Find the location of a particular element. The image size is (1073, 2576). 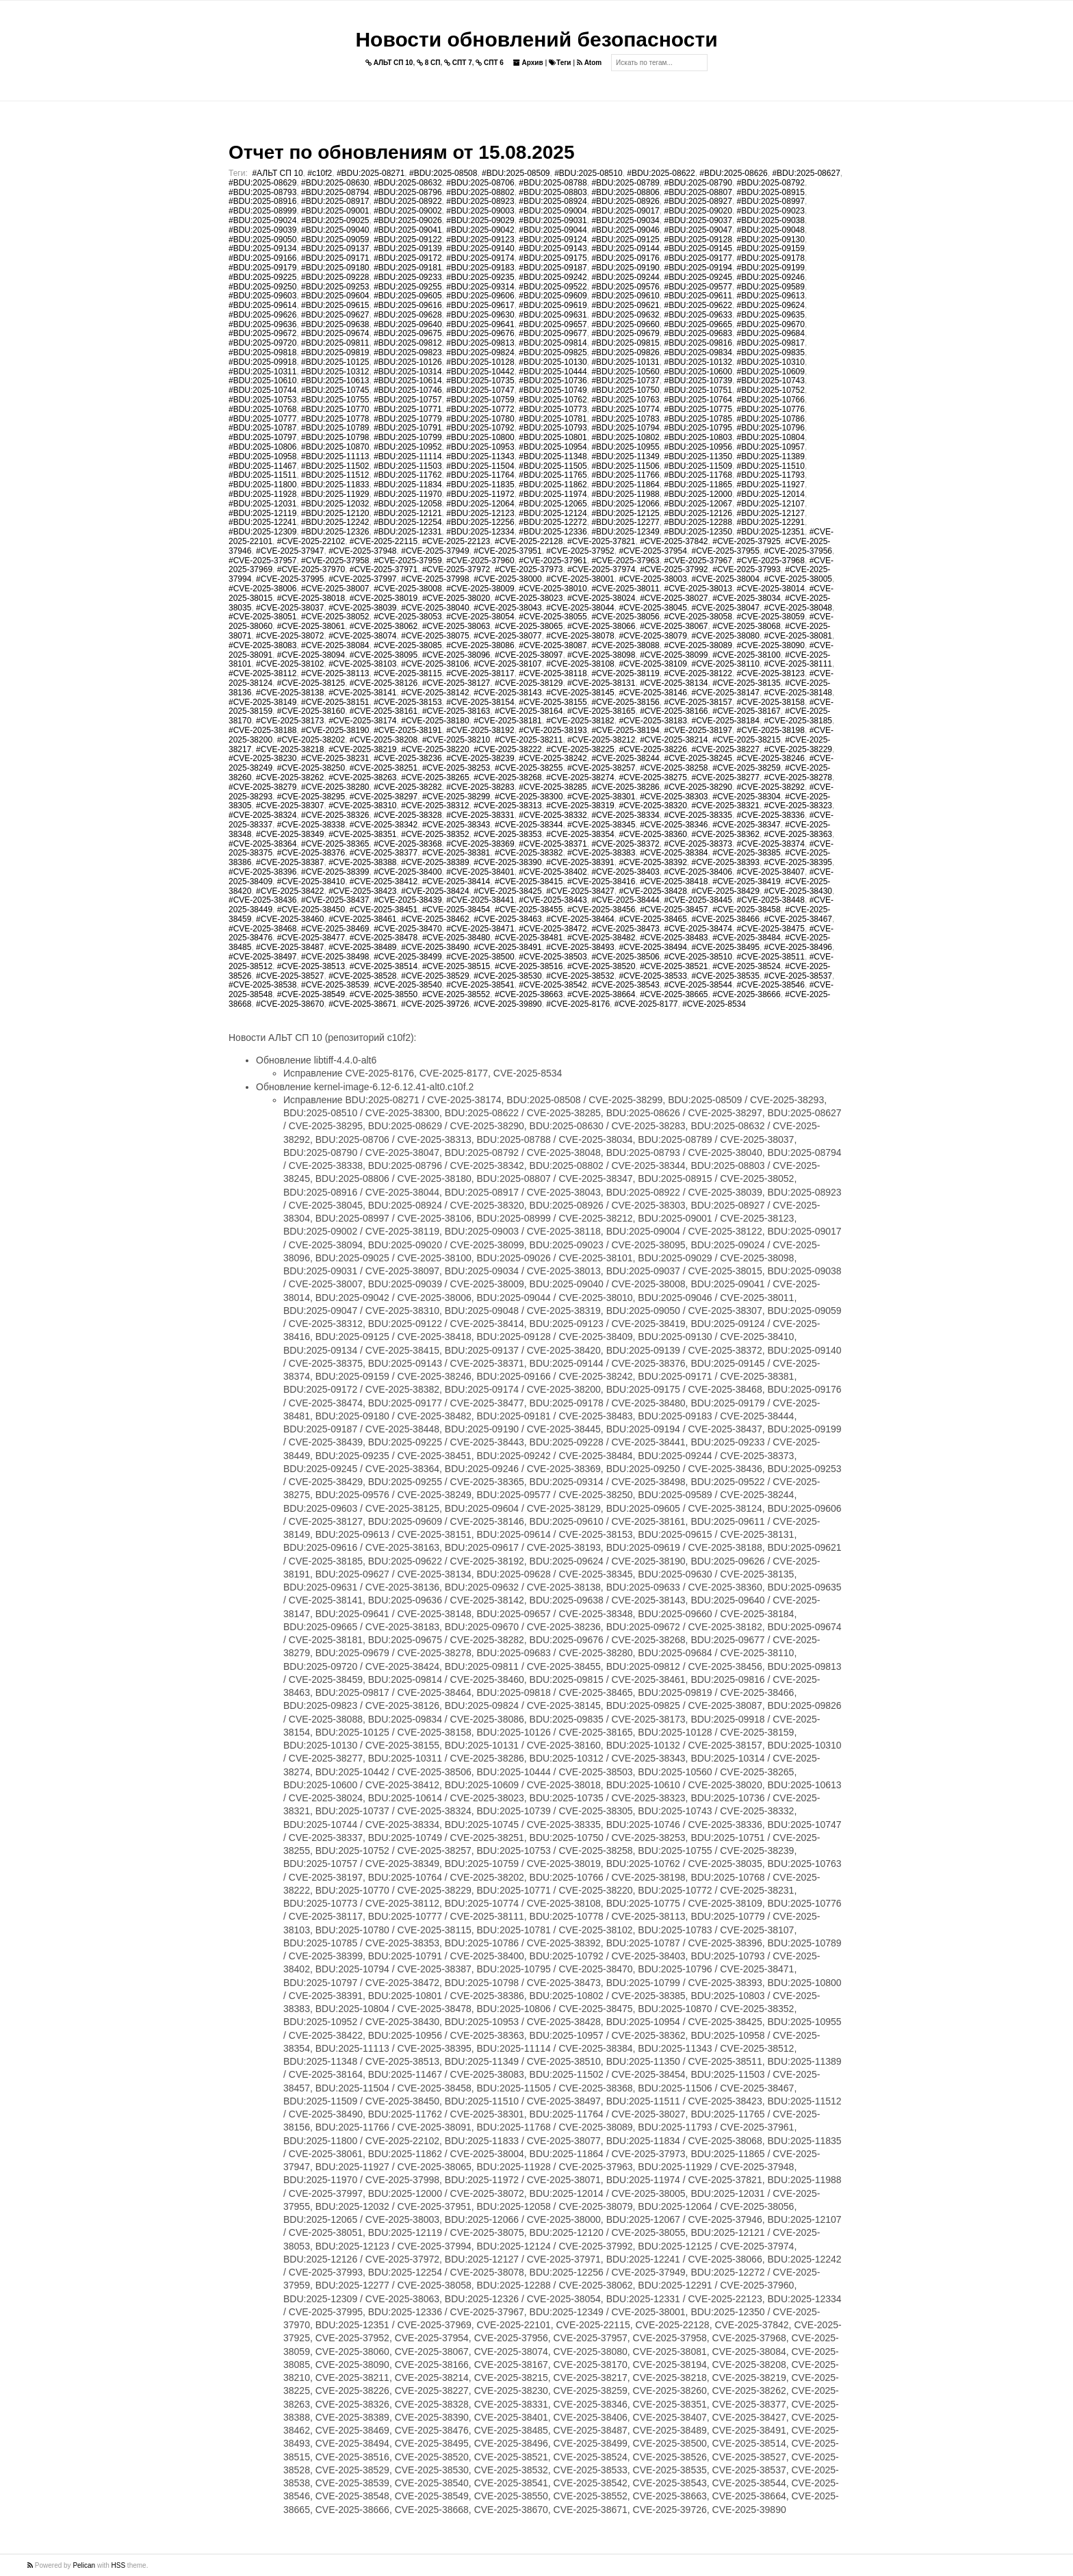

#BDU:2025-10739 is located at coordinates (698, 380).